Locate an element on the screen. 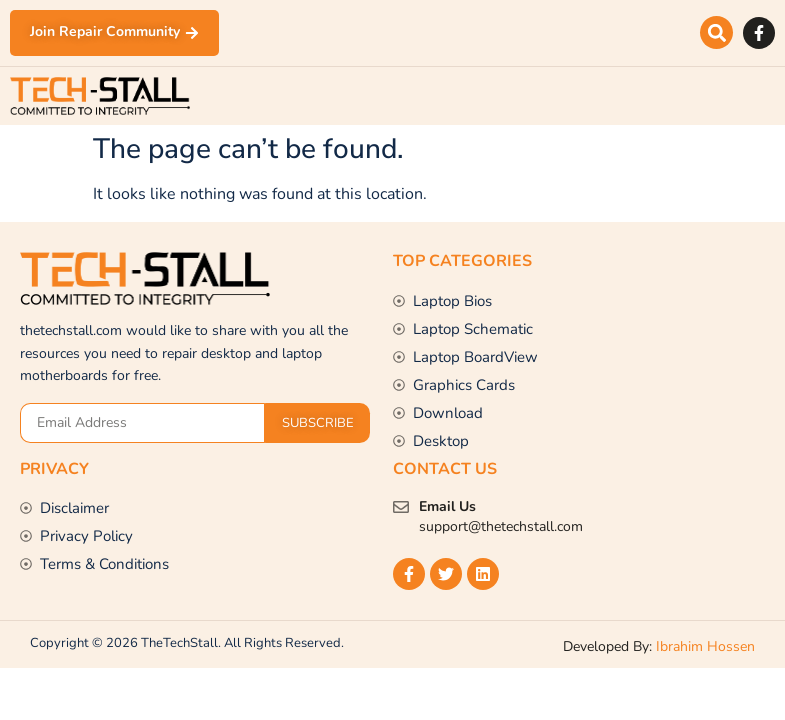  [button] is located at coordinates (716, 33).